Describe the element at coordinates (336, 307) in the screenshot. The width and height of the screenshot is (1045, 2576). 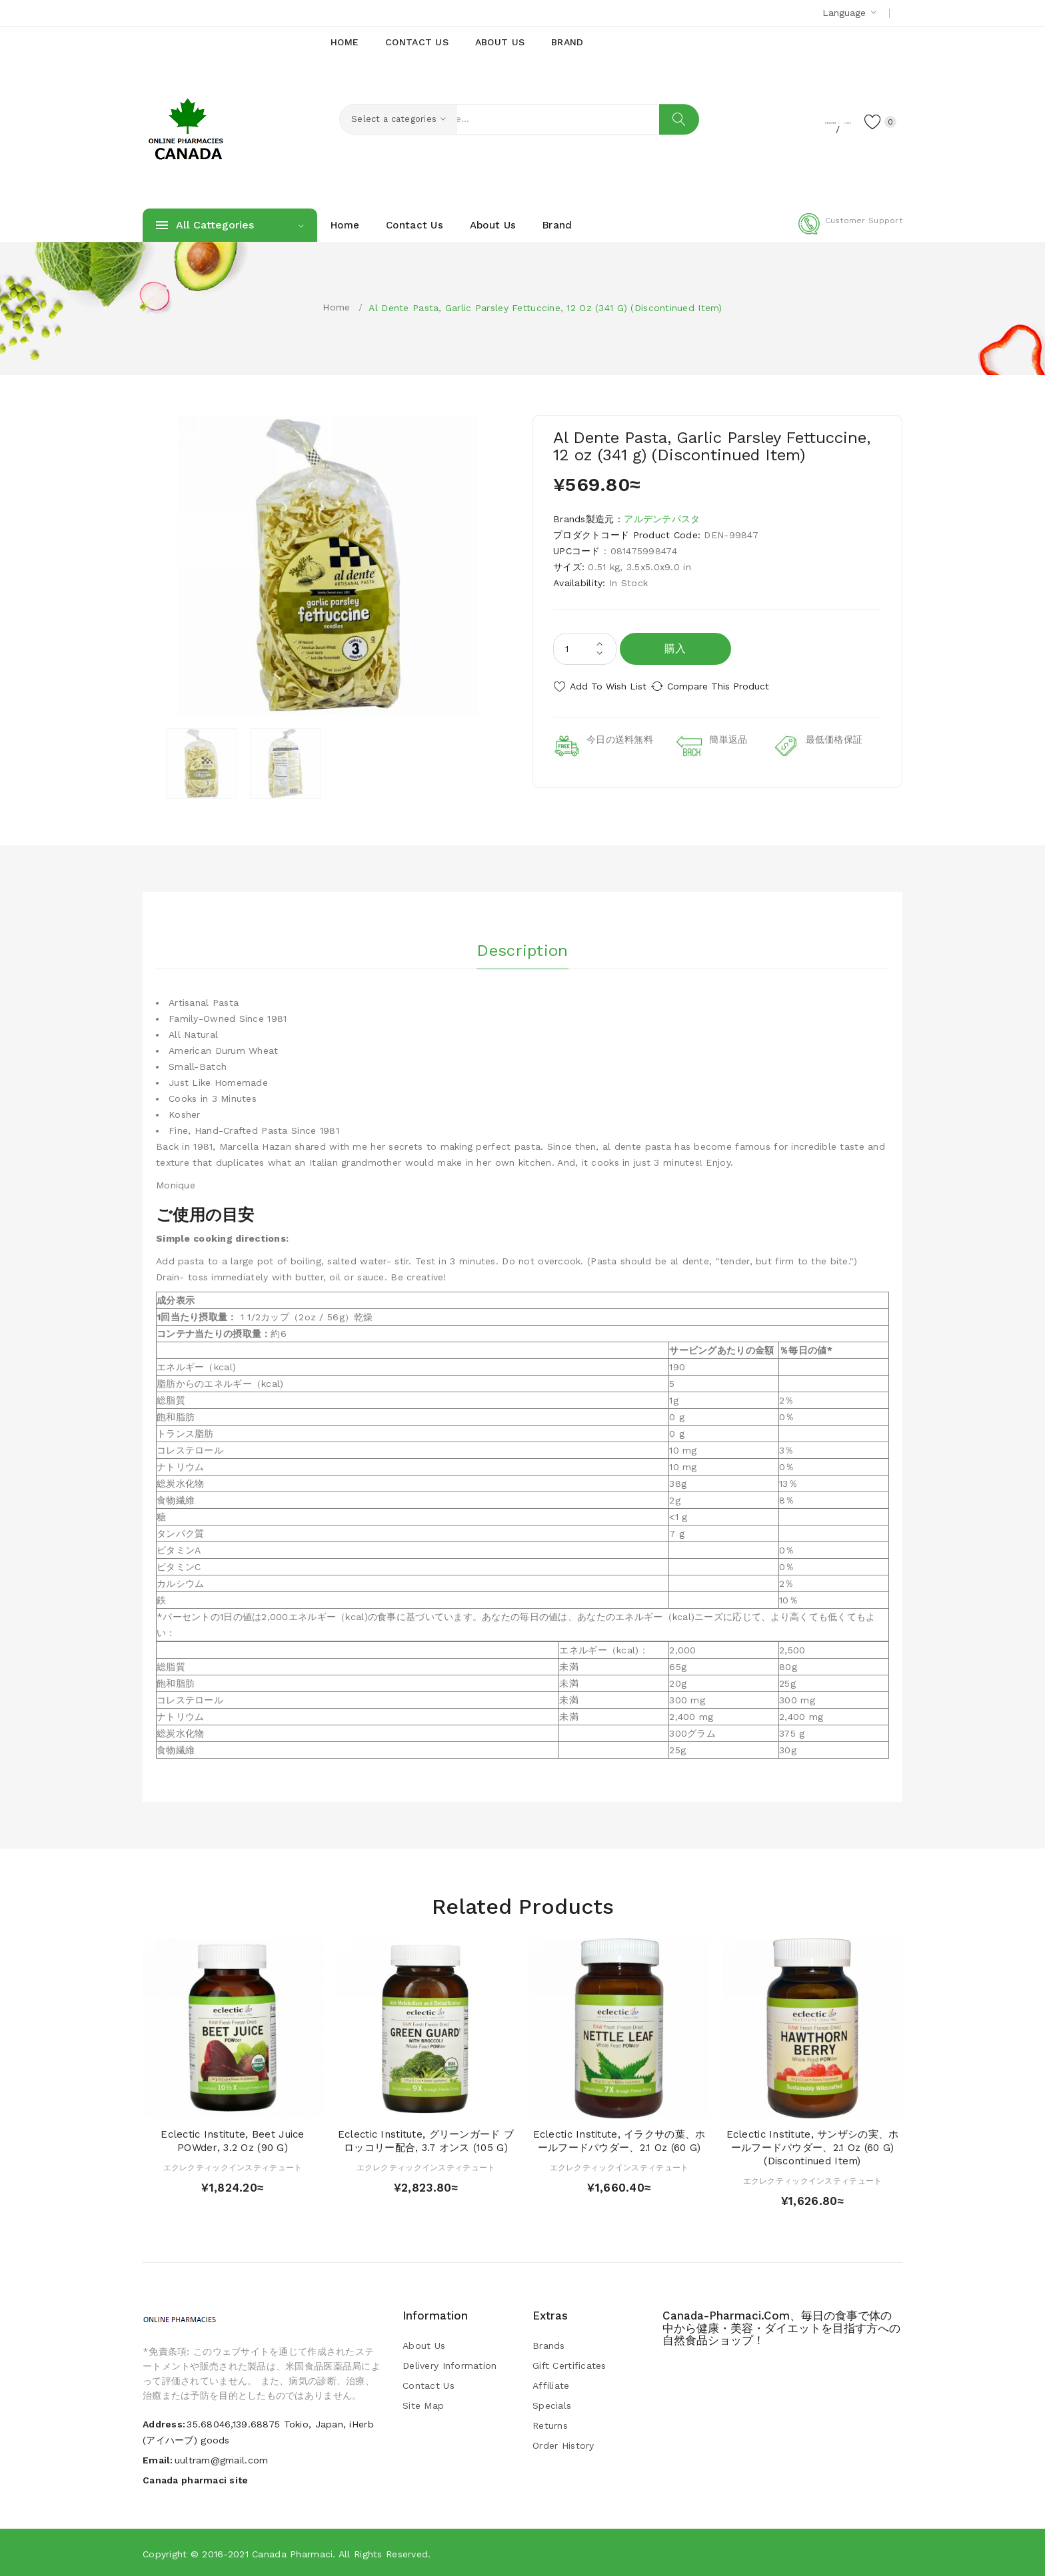
I see `Home` at that location.